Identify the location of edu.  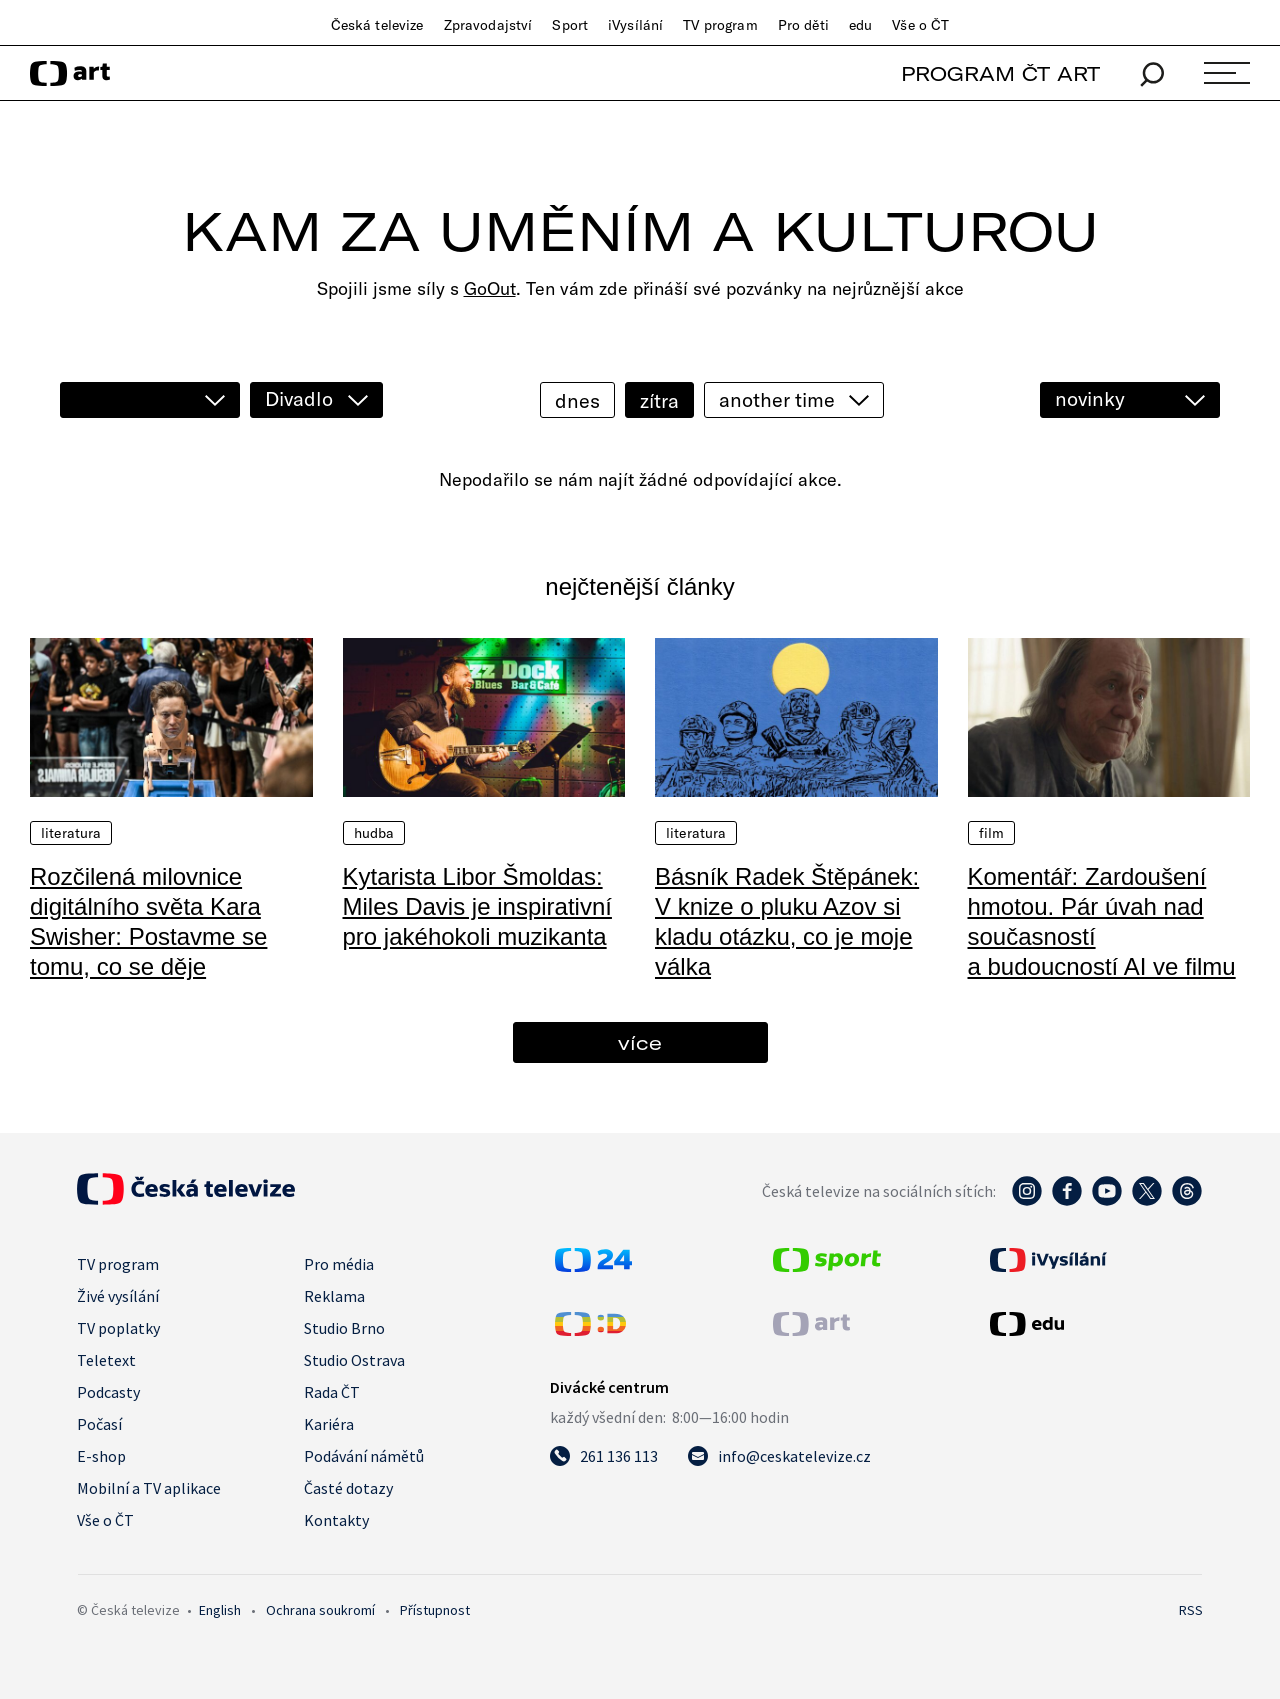
(860, 25).